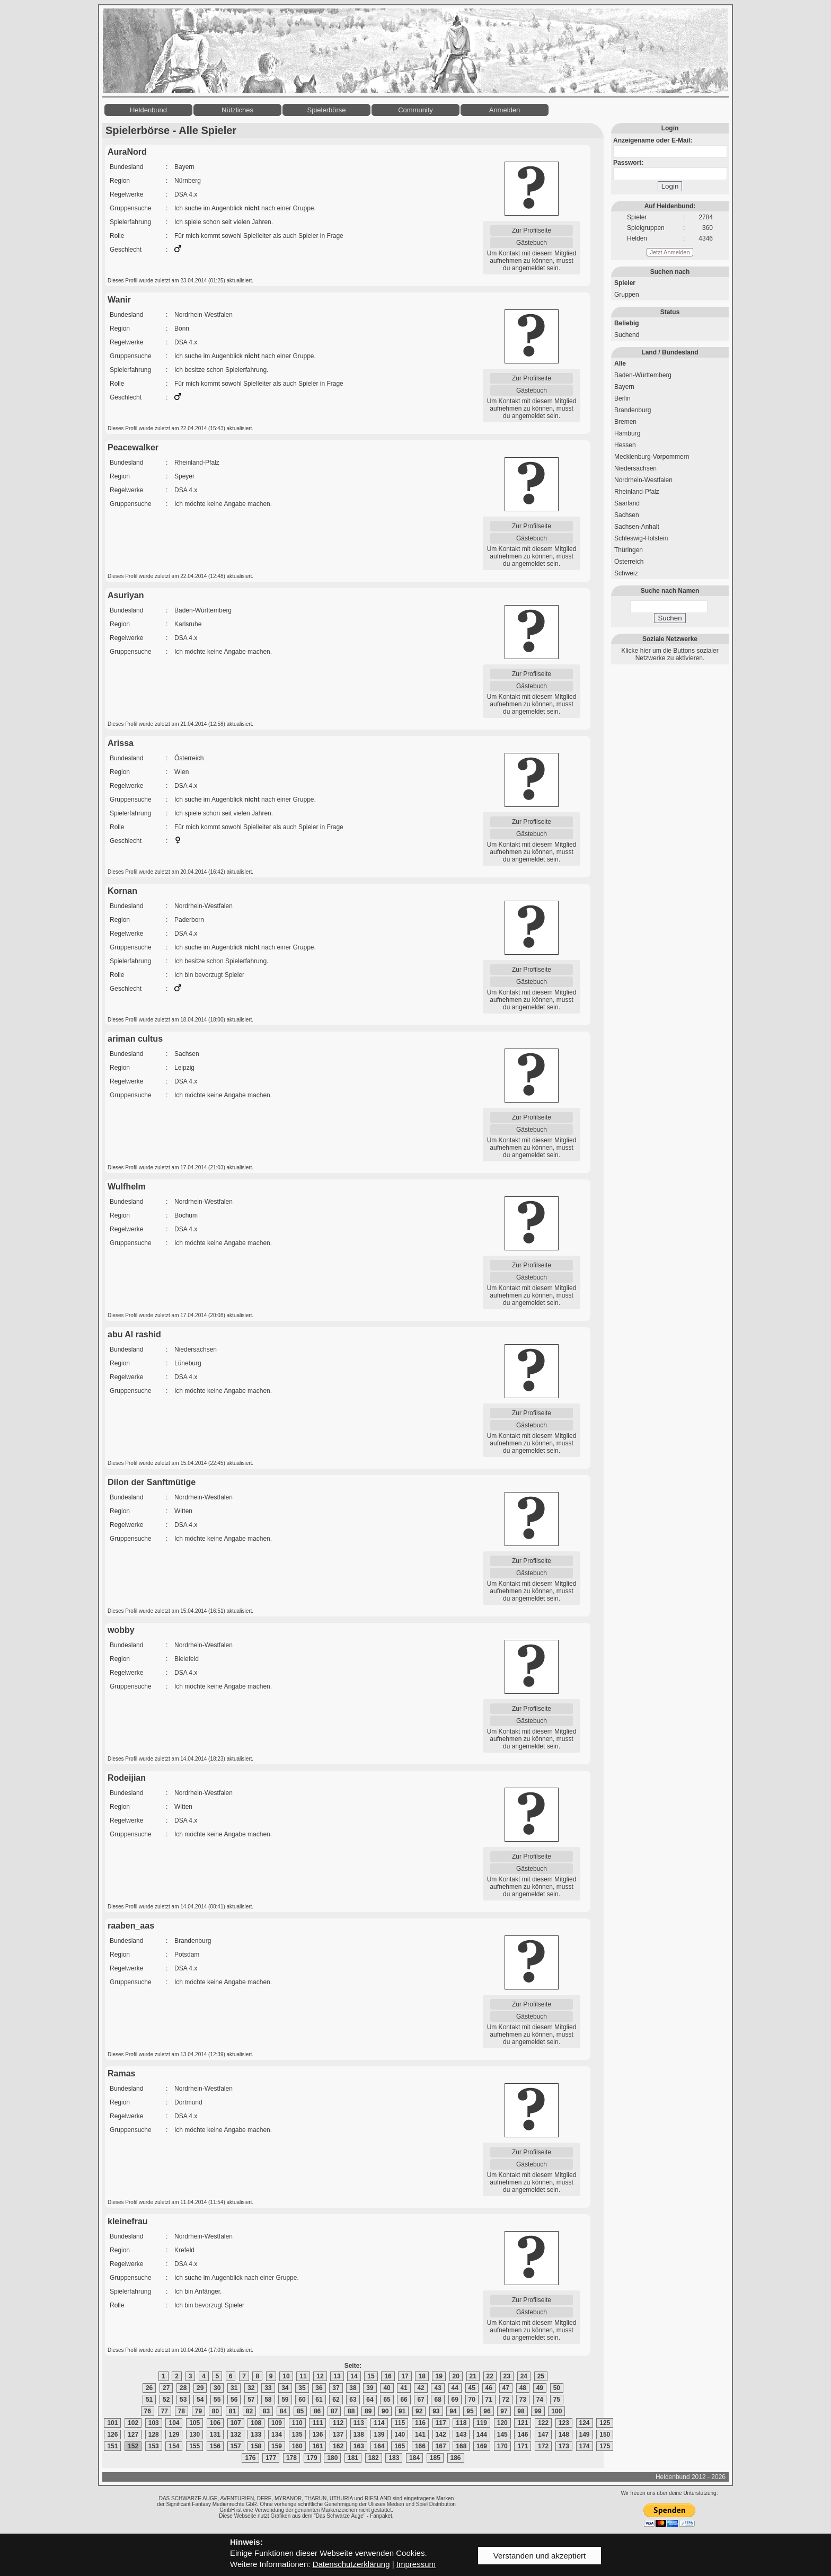 Image resolution: width=831 pixels, height=2576 pixels. Describe the element at coordinates (319, 2376) in the screenshot. I see `12` at that location.